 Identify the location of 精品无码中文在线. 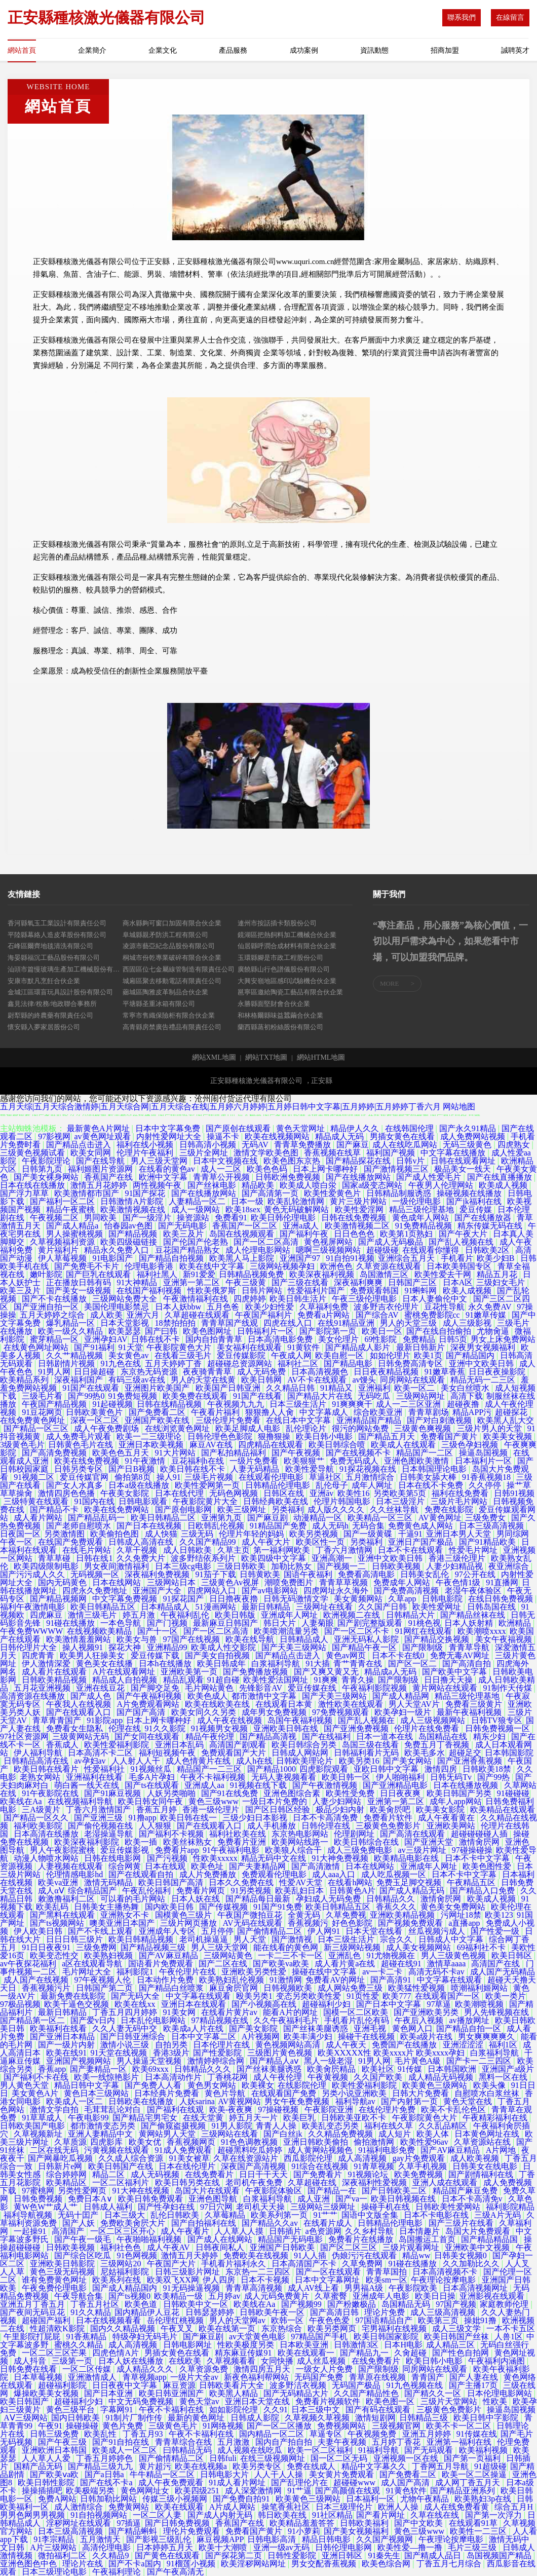
(274, 1858).